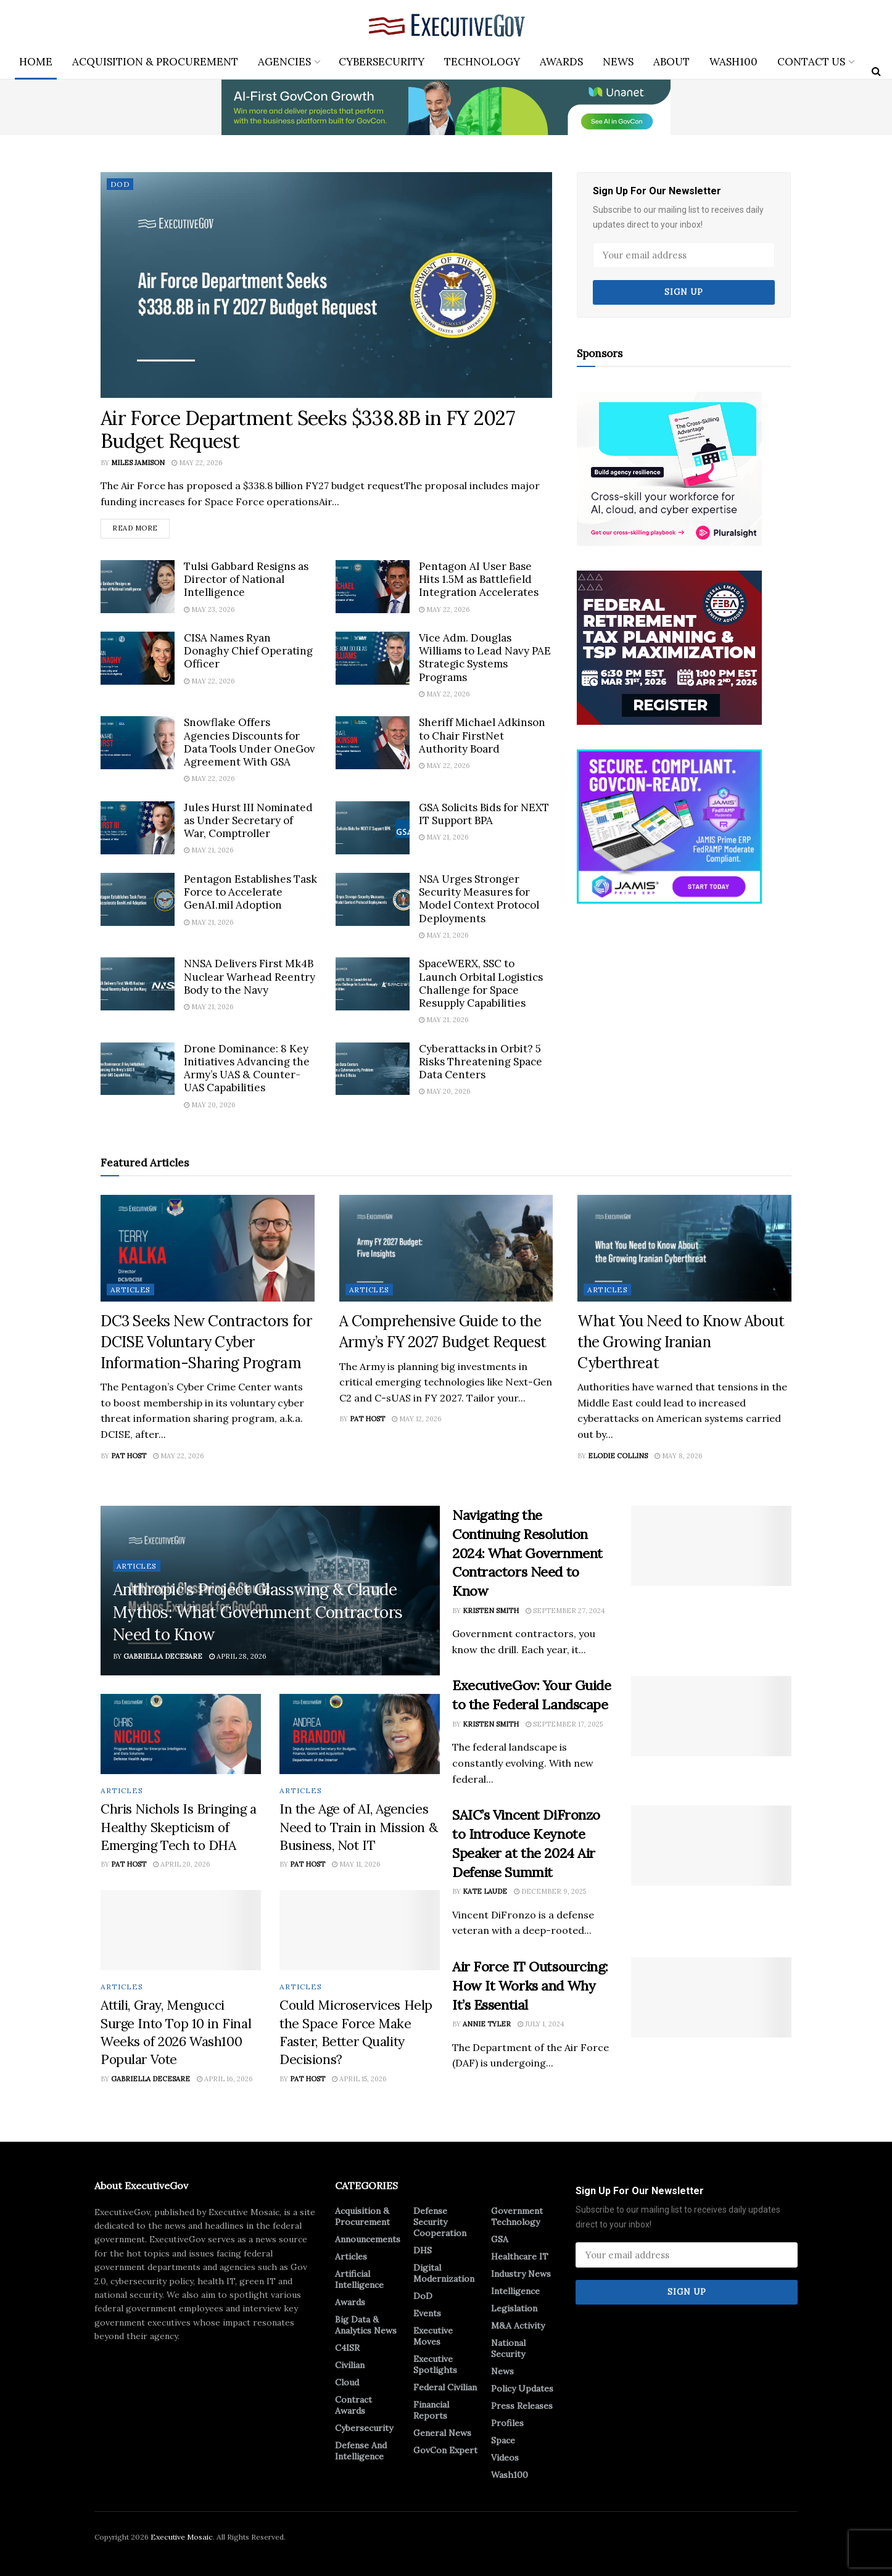  Describe the element at coordinates (162, 1656) in the screenshot. I see `Gabriella DeCesare` at that location.